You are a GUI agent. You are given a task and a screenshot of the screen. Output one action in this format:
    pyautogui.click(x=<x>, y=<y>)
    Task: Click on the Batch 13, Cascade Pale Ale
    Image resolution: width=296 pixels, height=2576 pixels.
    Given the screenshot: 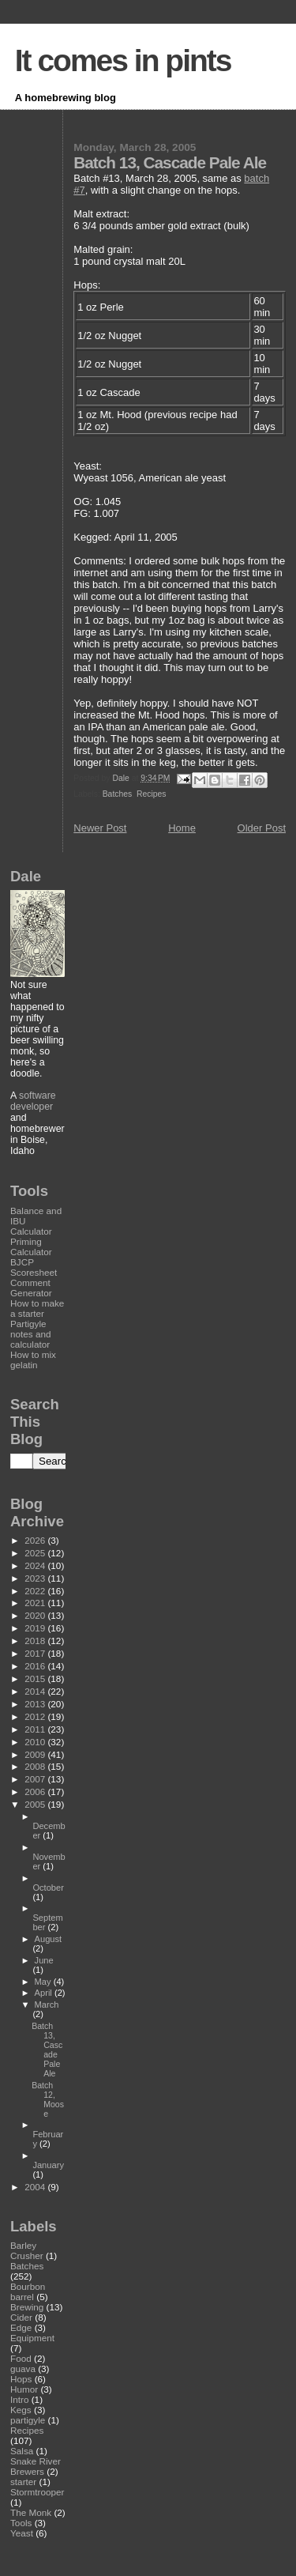 What is the action you would take?
    pyautogui.click(x=47, y=2049)
    